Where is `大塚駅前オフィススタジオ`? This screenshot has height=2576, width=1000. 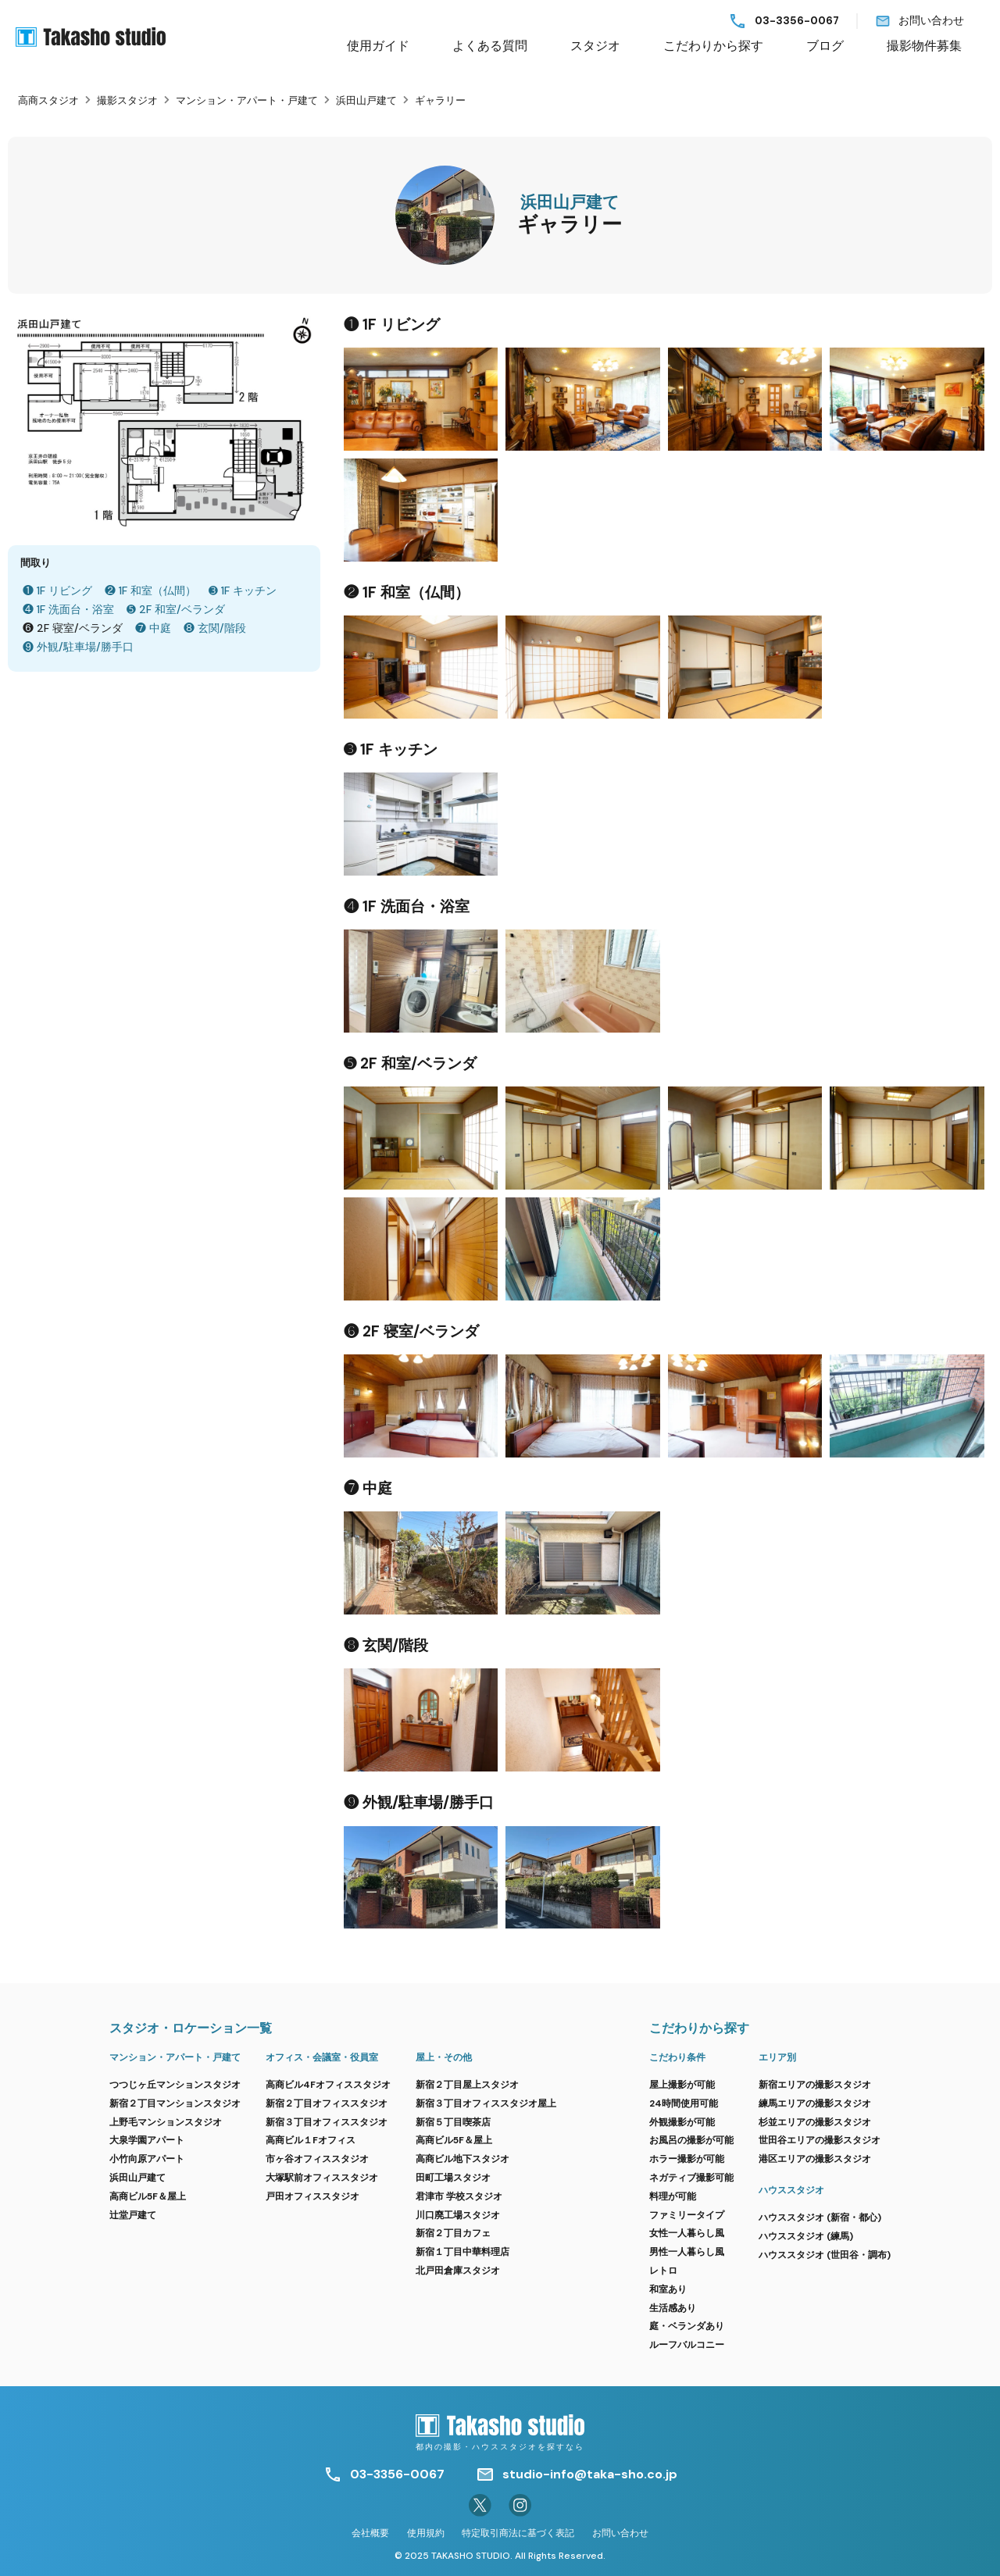 大塚駅前オフィススタジオ is located at coordinates (322, 2177).